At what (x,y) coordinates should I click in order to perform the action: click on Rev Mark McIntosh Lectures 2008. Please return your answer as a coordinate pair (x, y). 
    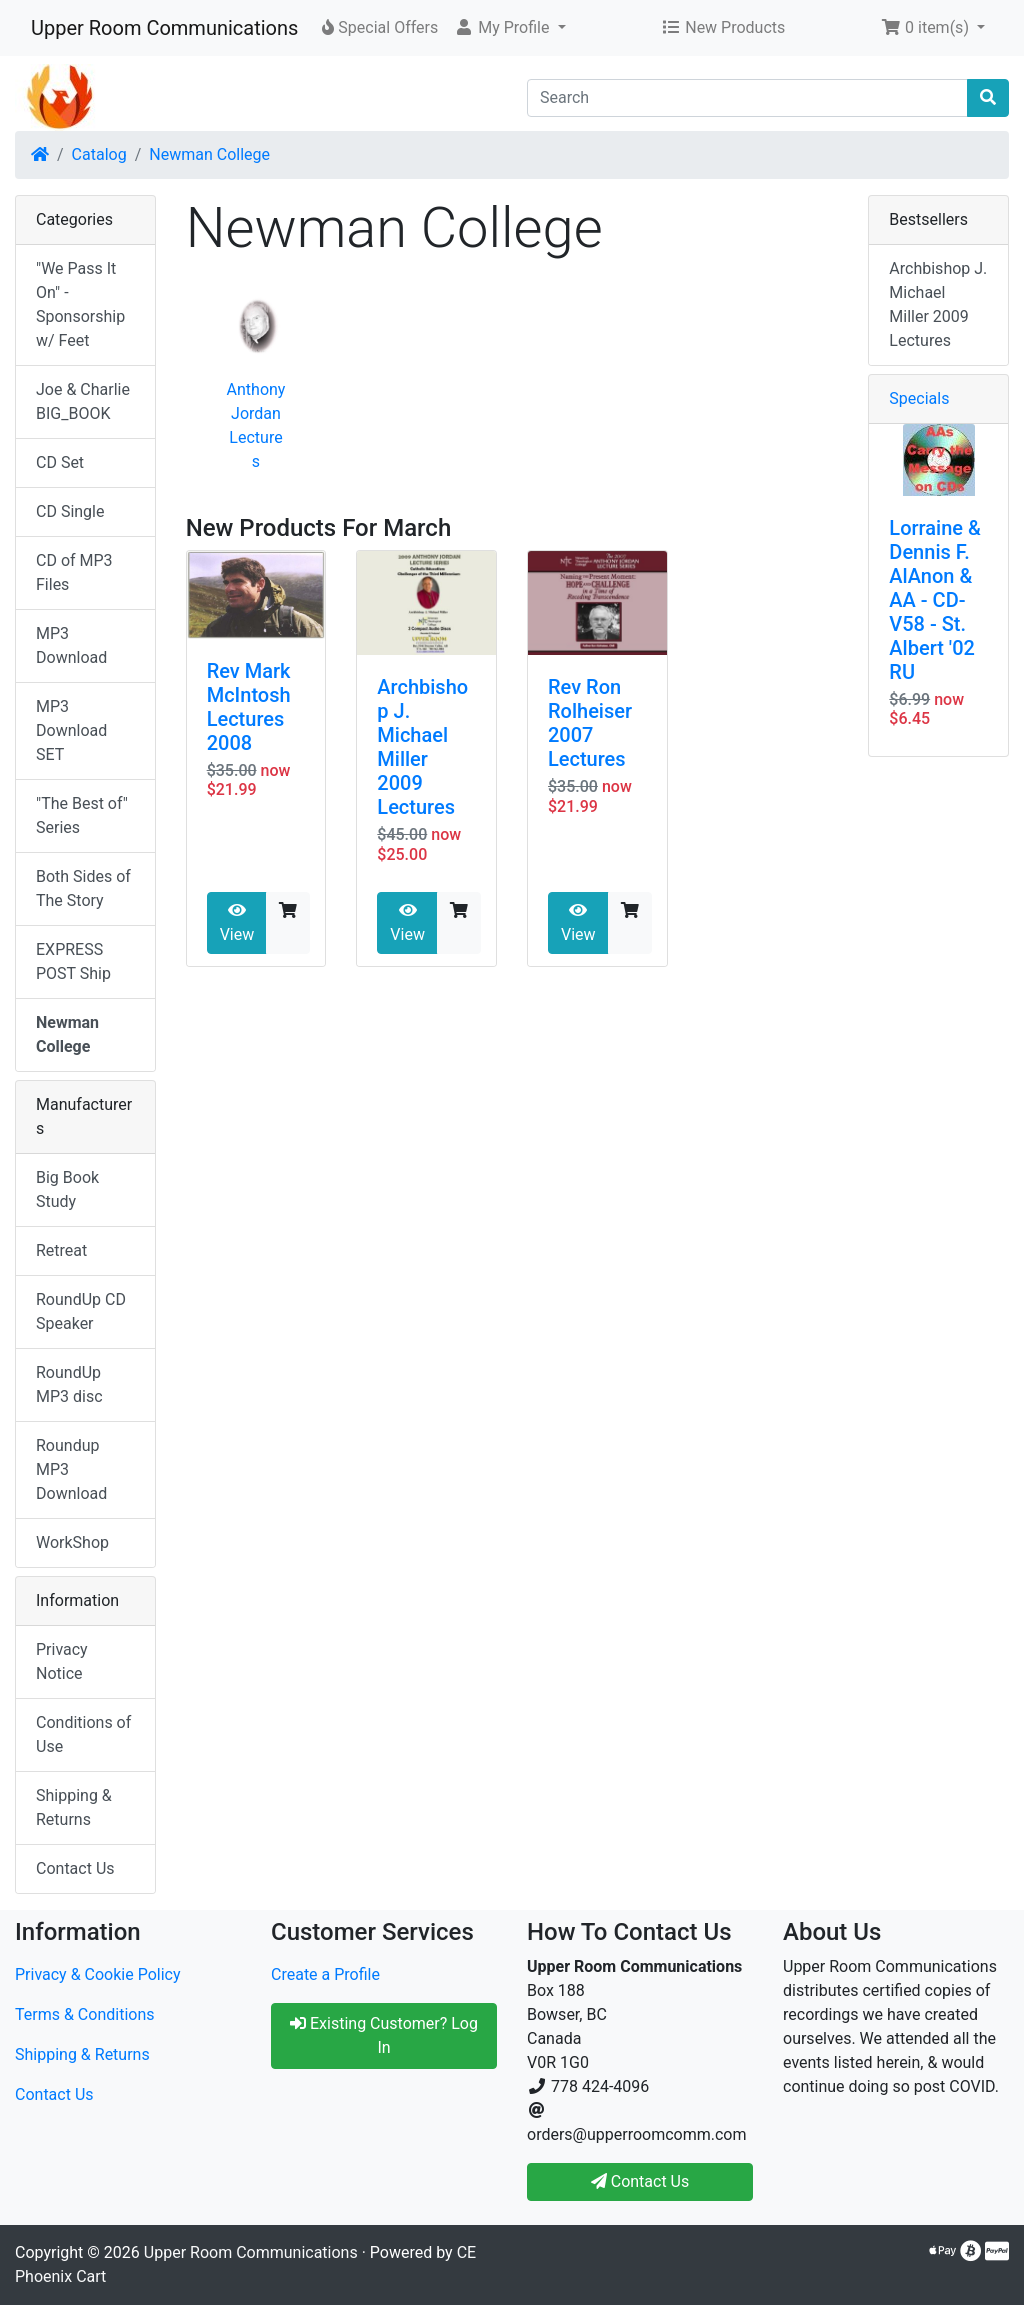
    Looking at the image, I should click on (249, 707).